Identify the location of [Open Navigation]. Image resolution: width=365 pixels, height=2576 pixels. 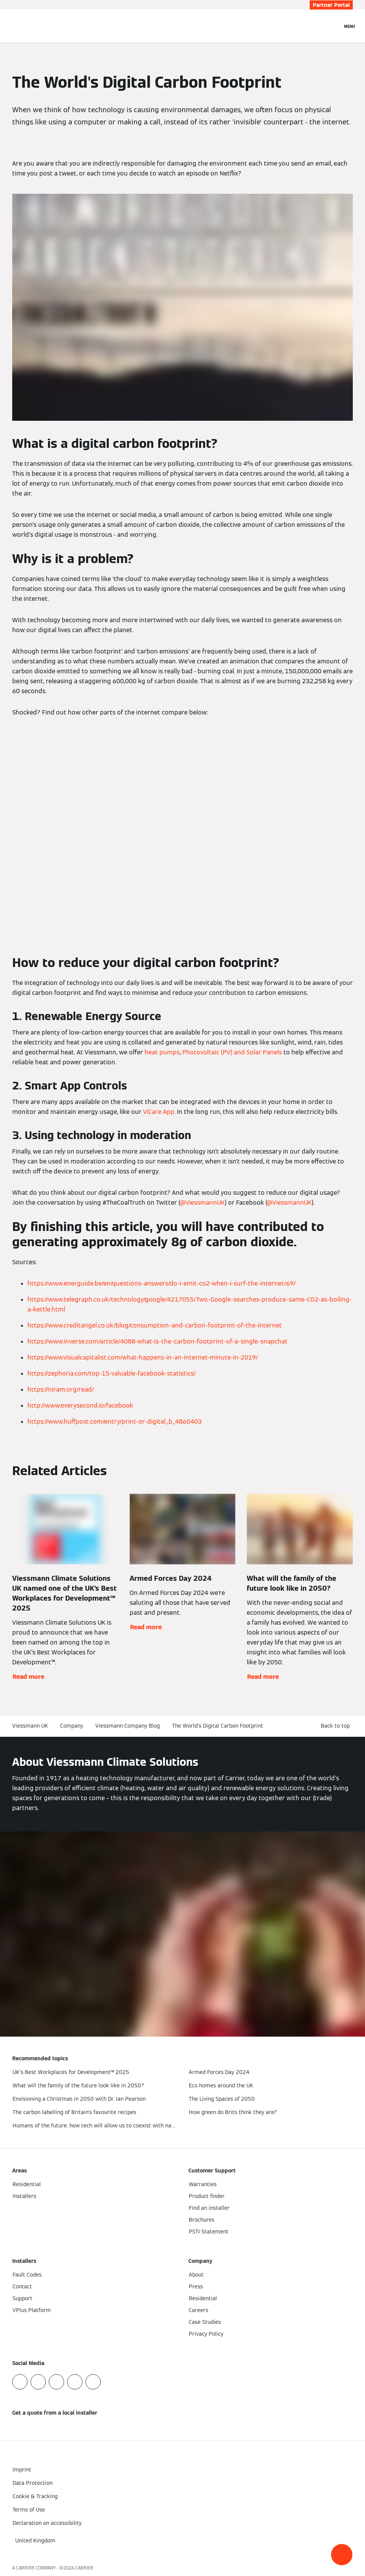
(349, 26).